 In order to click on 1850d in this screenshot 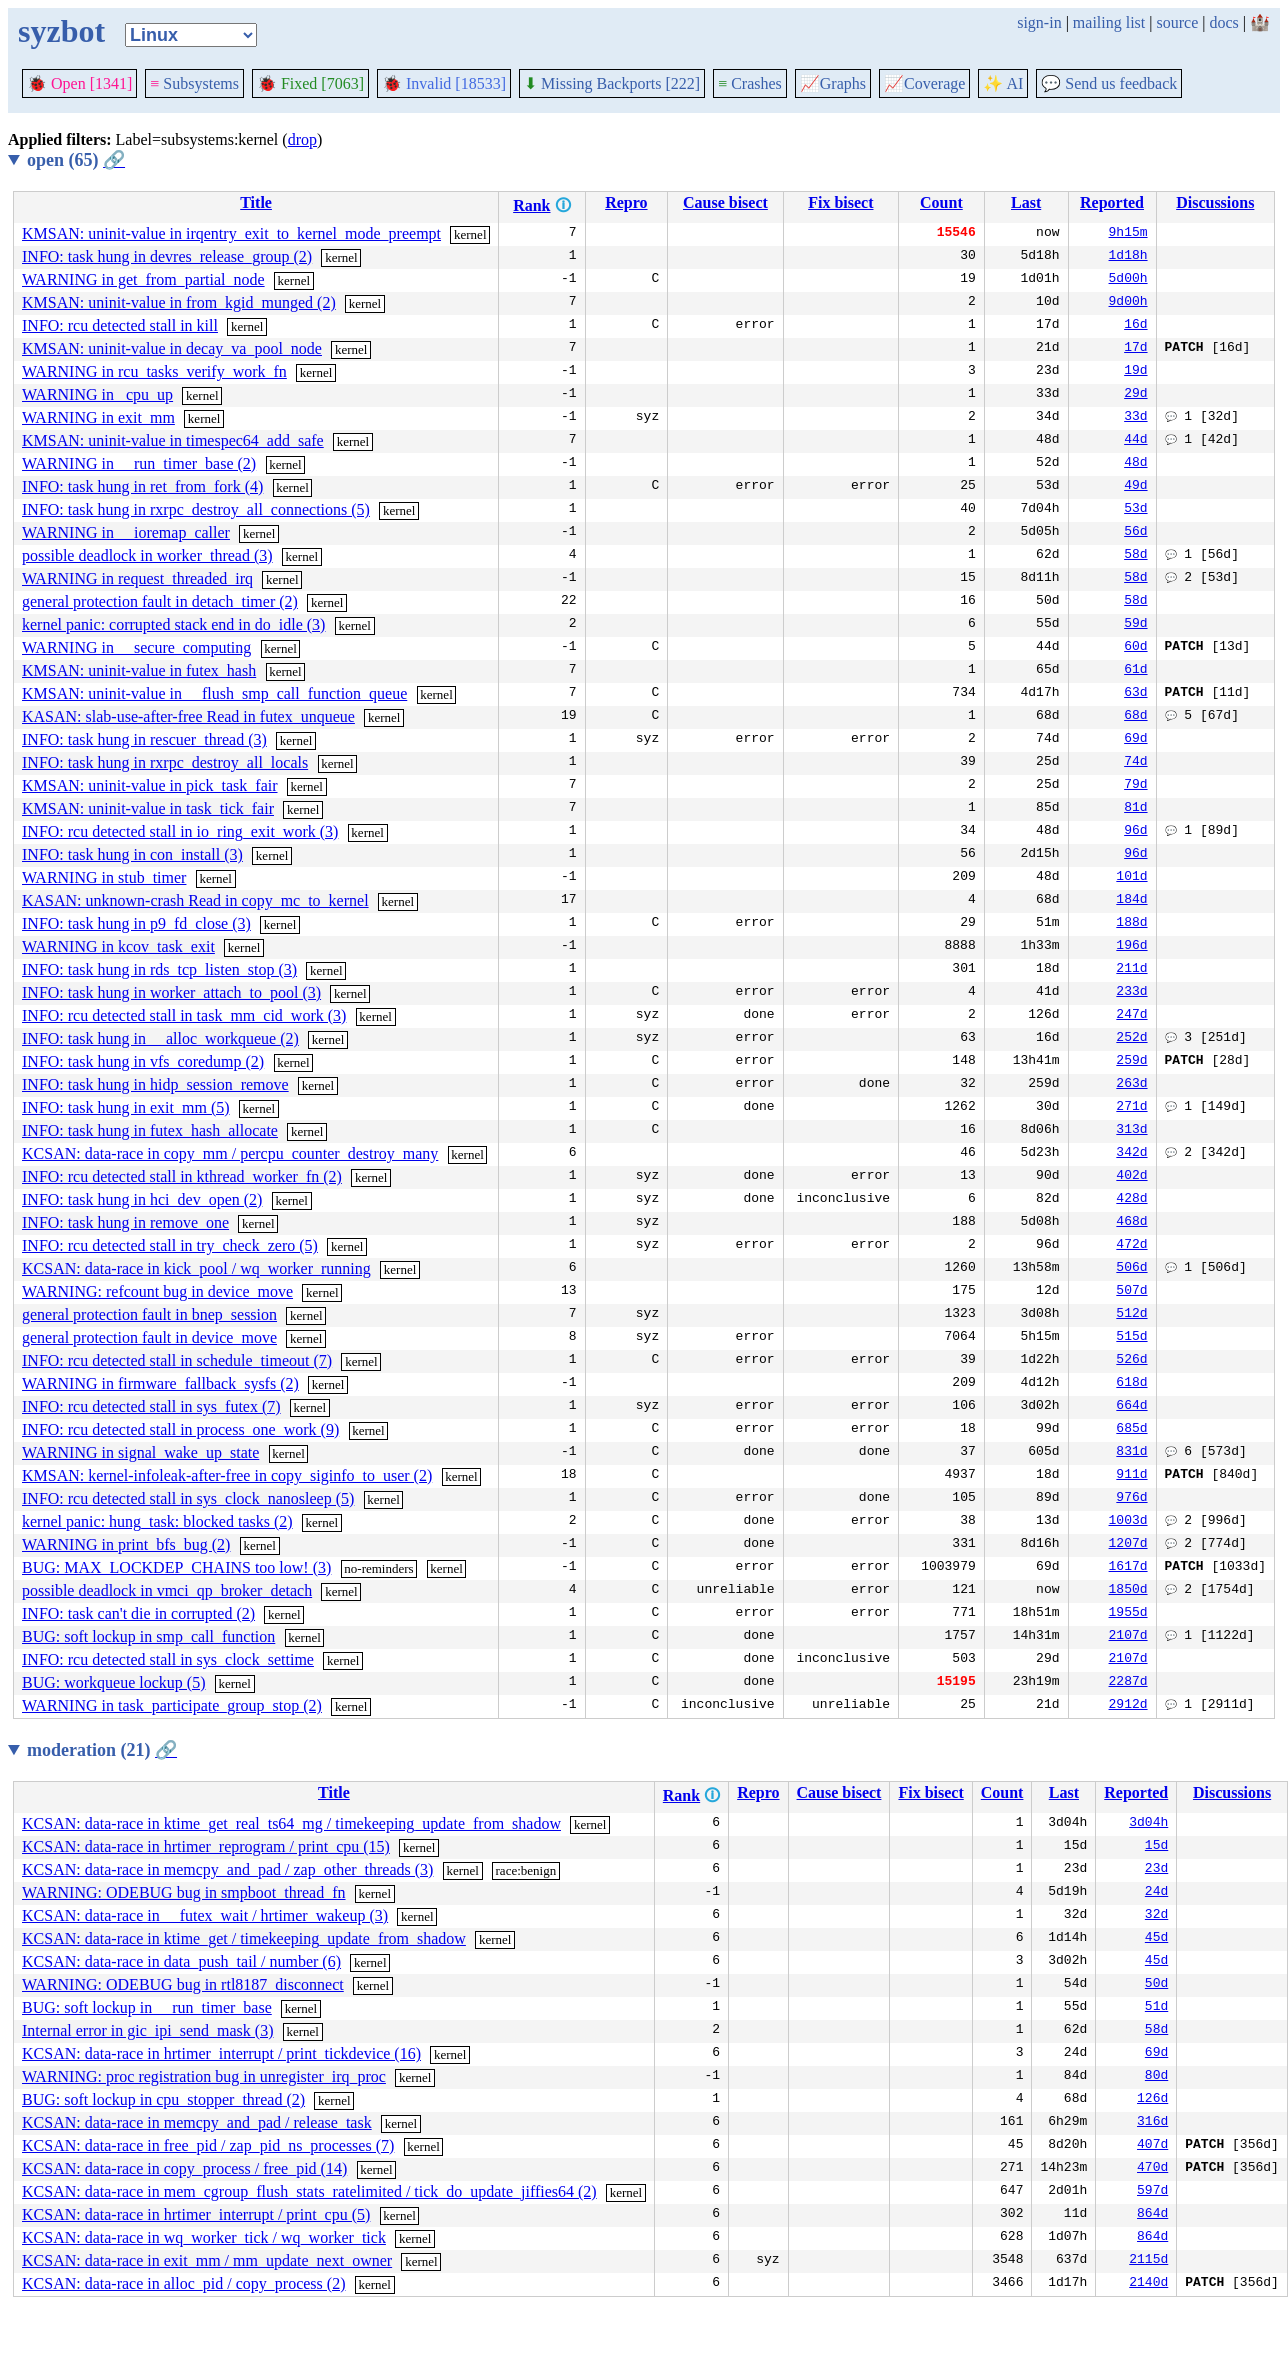, I will do `click(1128, 1591)`.